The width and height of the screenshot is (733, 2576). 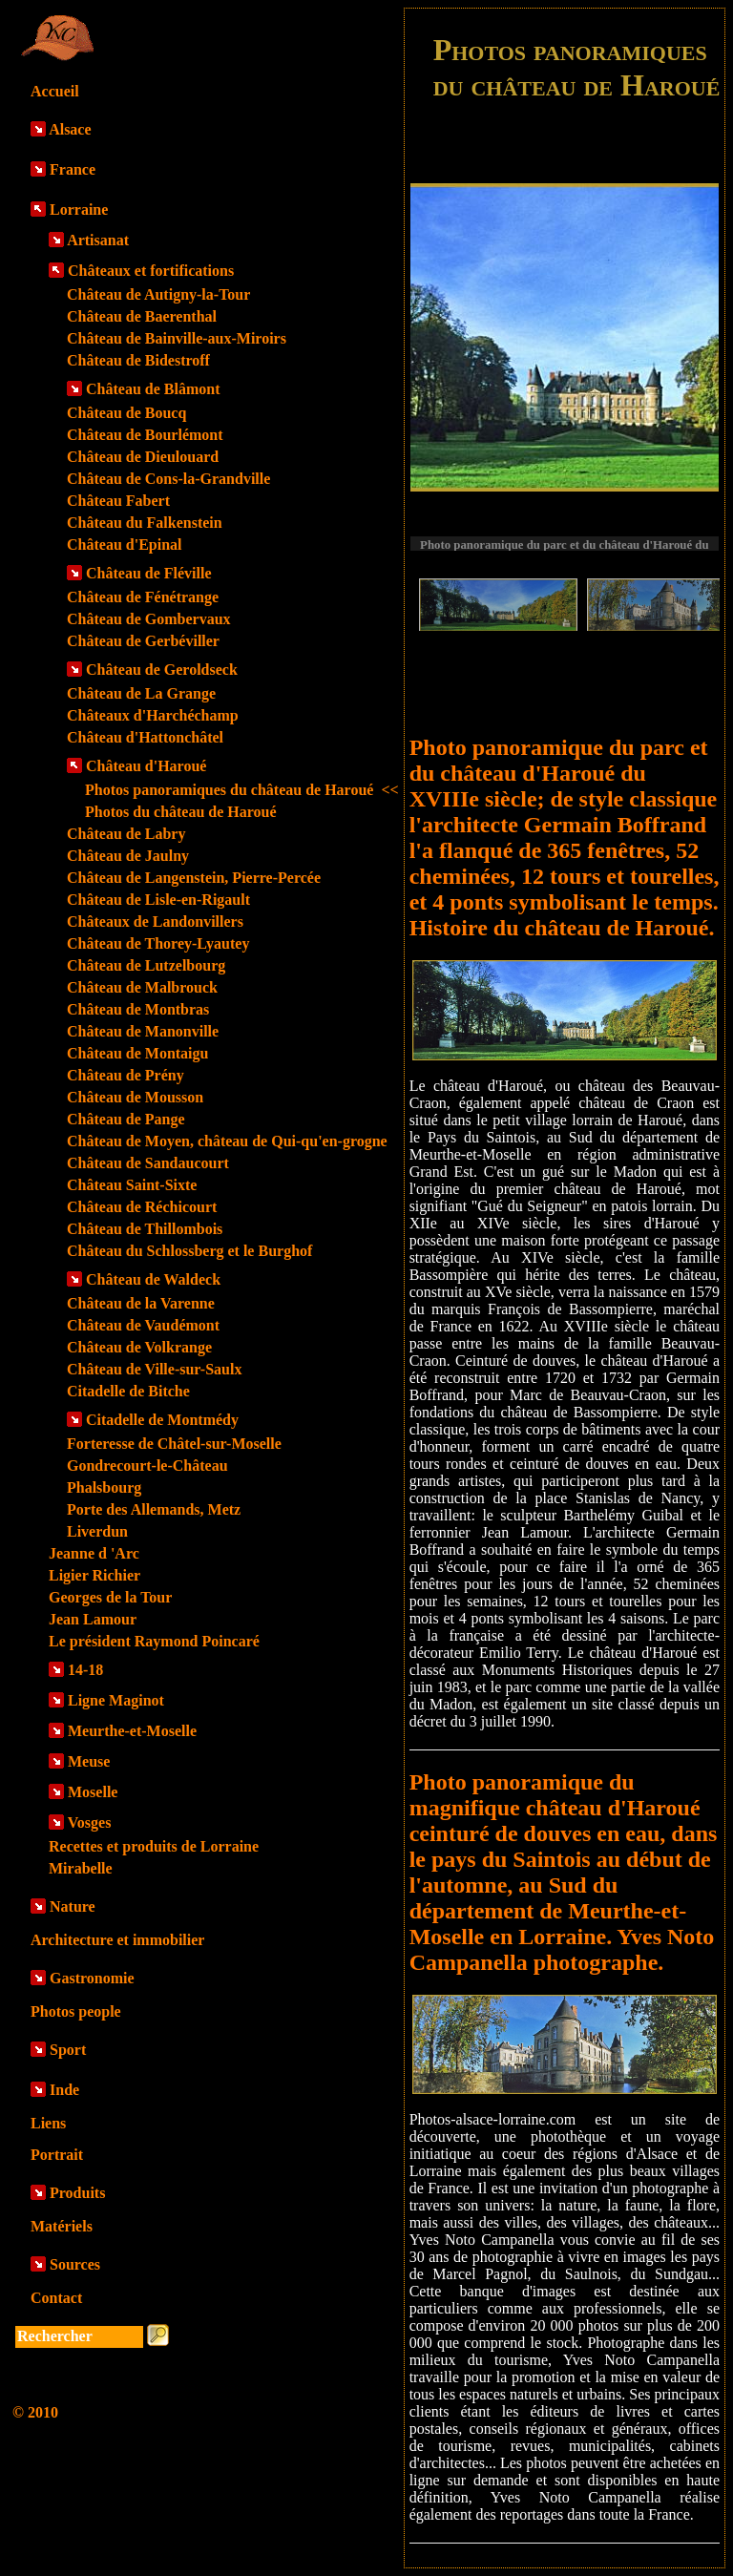 I want to click on Château de Lisle-en-Rigault, so click(x=158, y=899).